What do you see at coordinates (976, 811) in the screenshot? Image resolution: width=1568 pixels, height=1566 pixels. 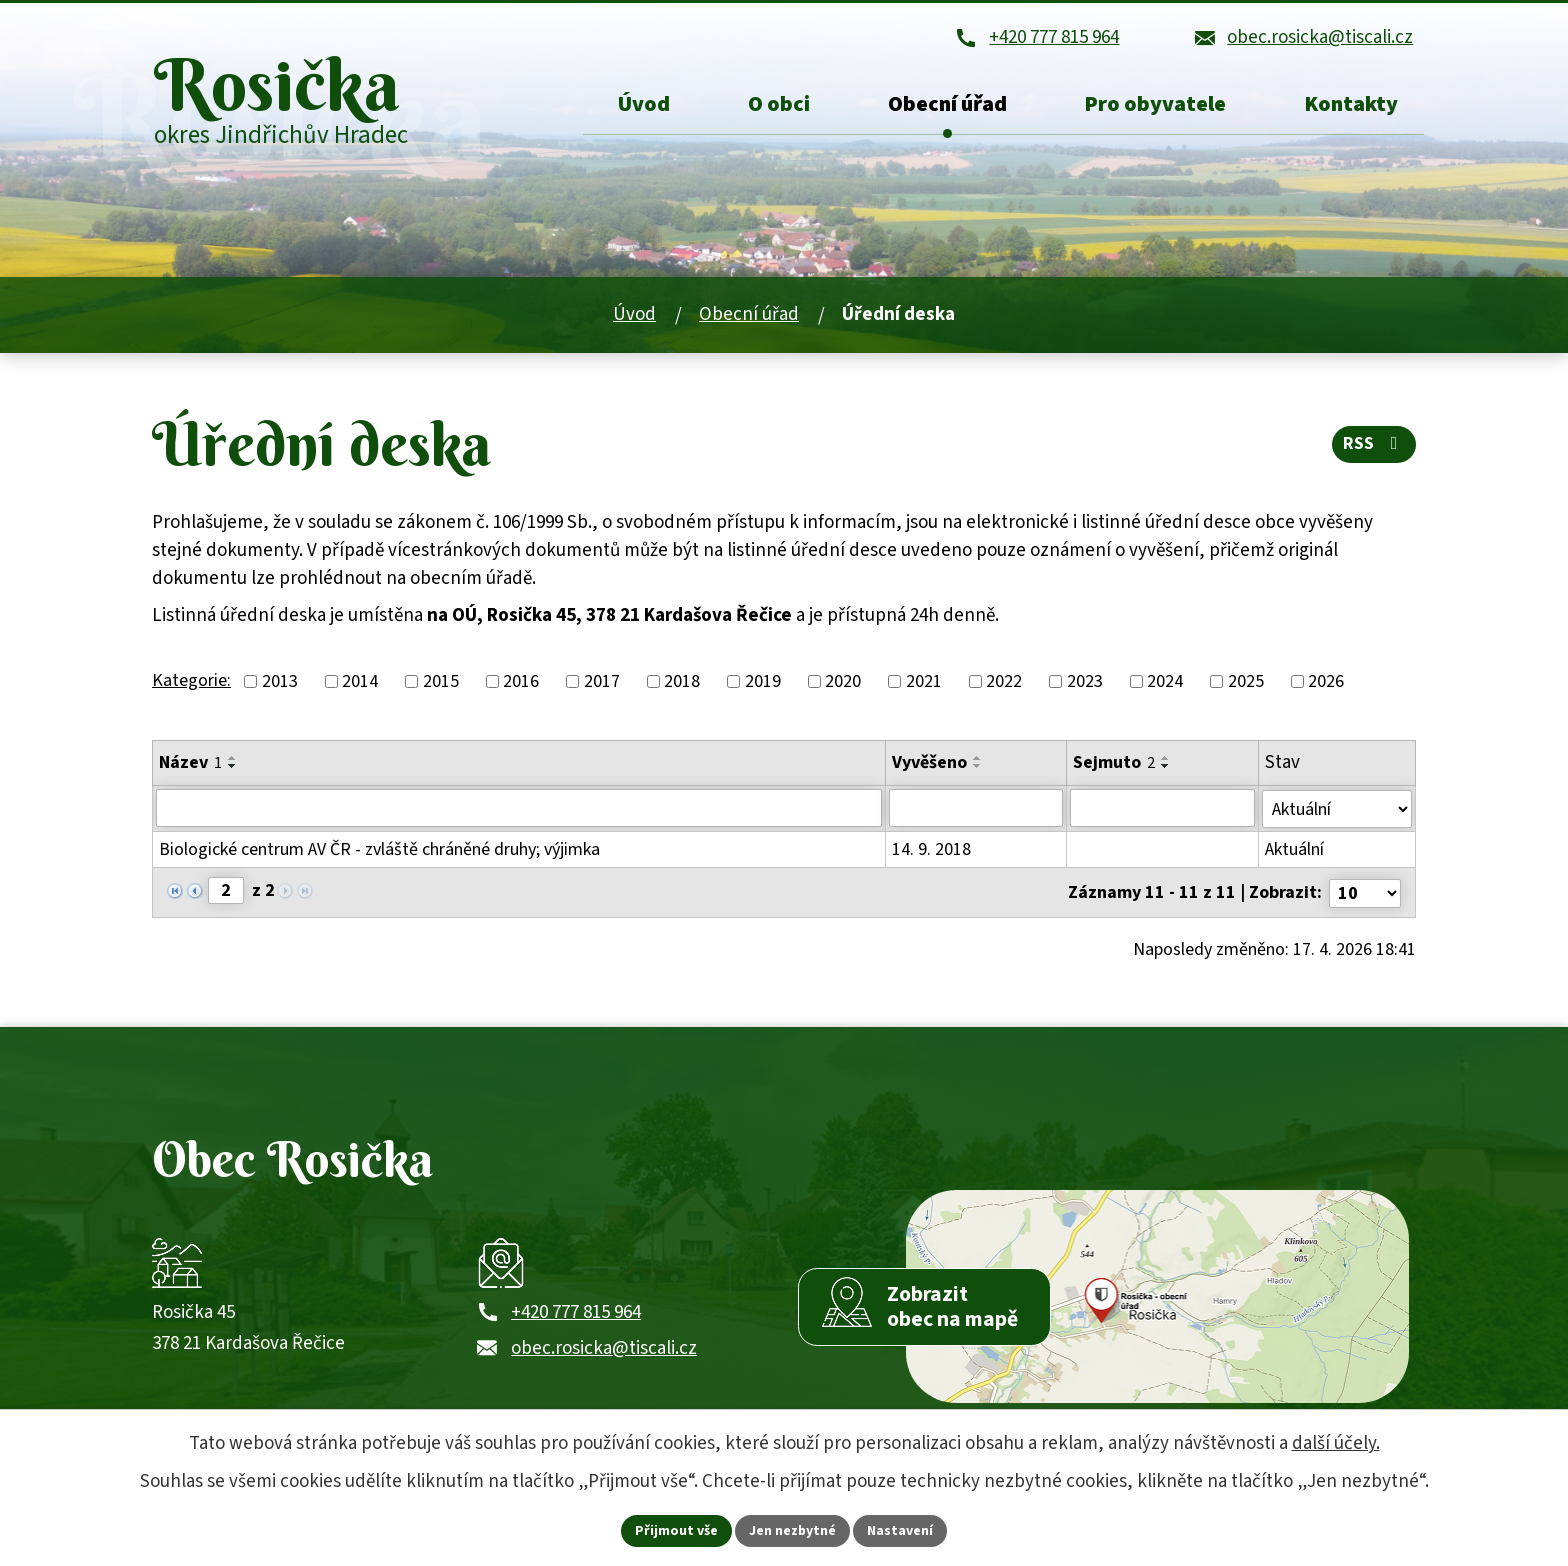 I see `[Vyvěšení oznámení]` at bounding box center [976, 811].